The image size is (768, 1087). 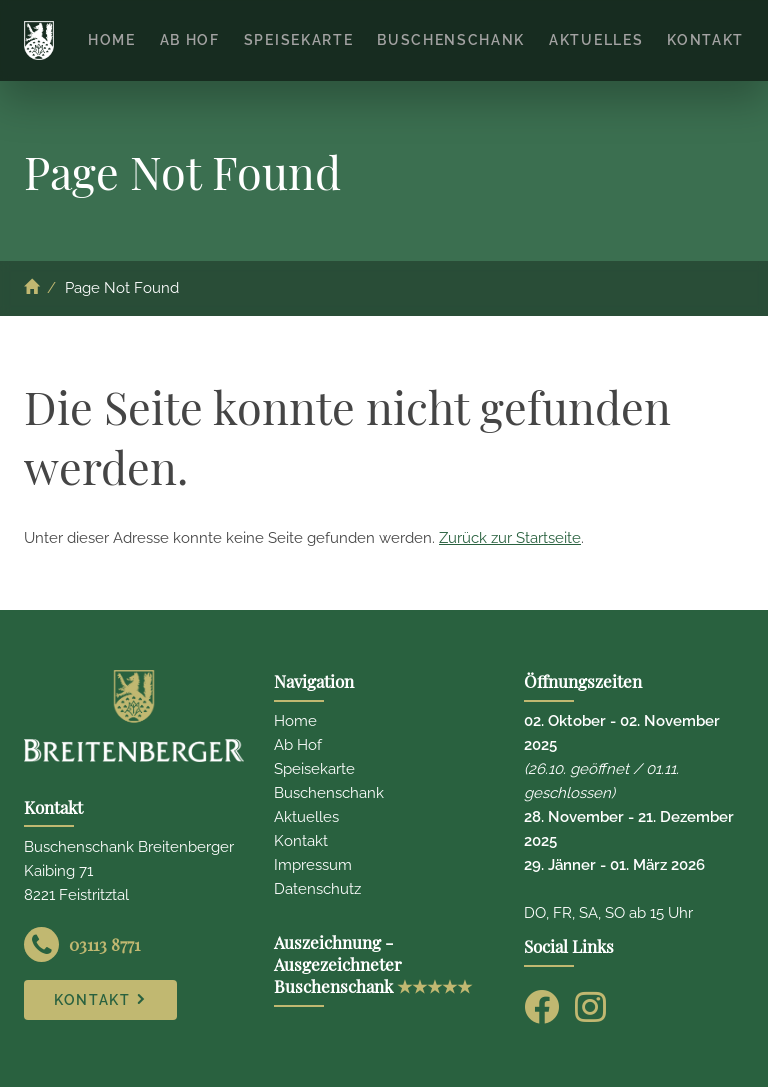 What do you see at coordinates (510, 538) in the screenshot?
I see `Zurück zur Startseite` at bounding box center [510, 538].